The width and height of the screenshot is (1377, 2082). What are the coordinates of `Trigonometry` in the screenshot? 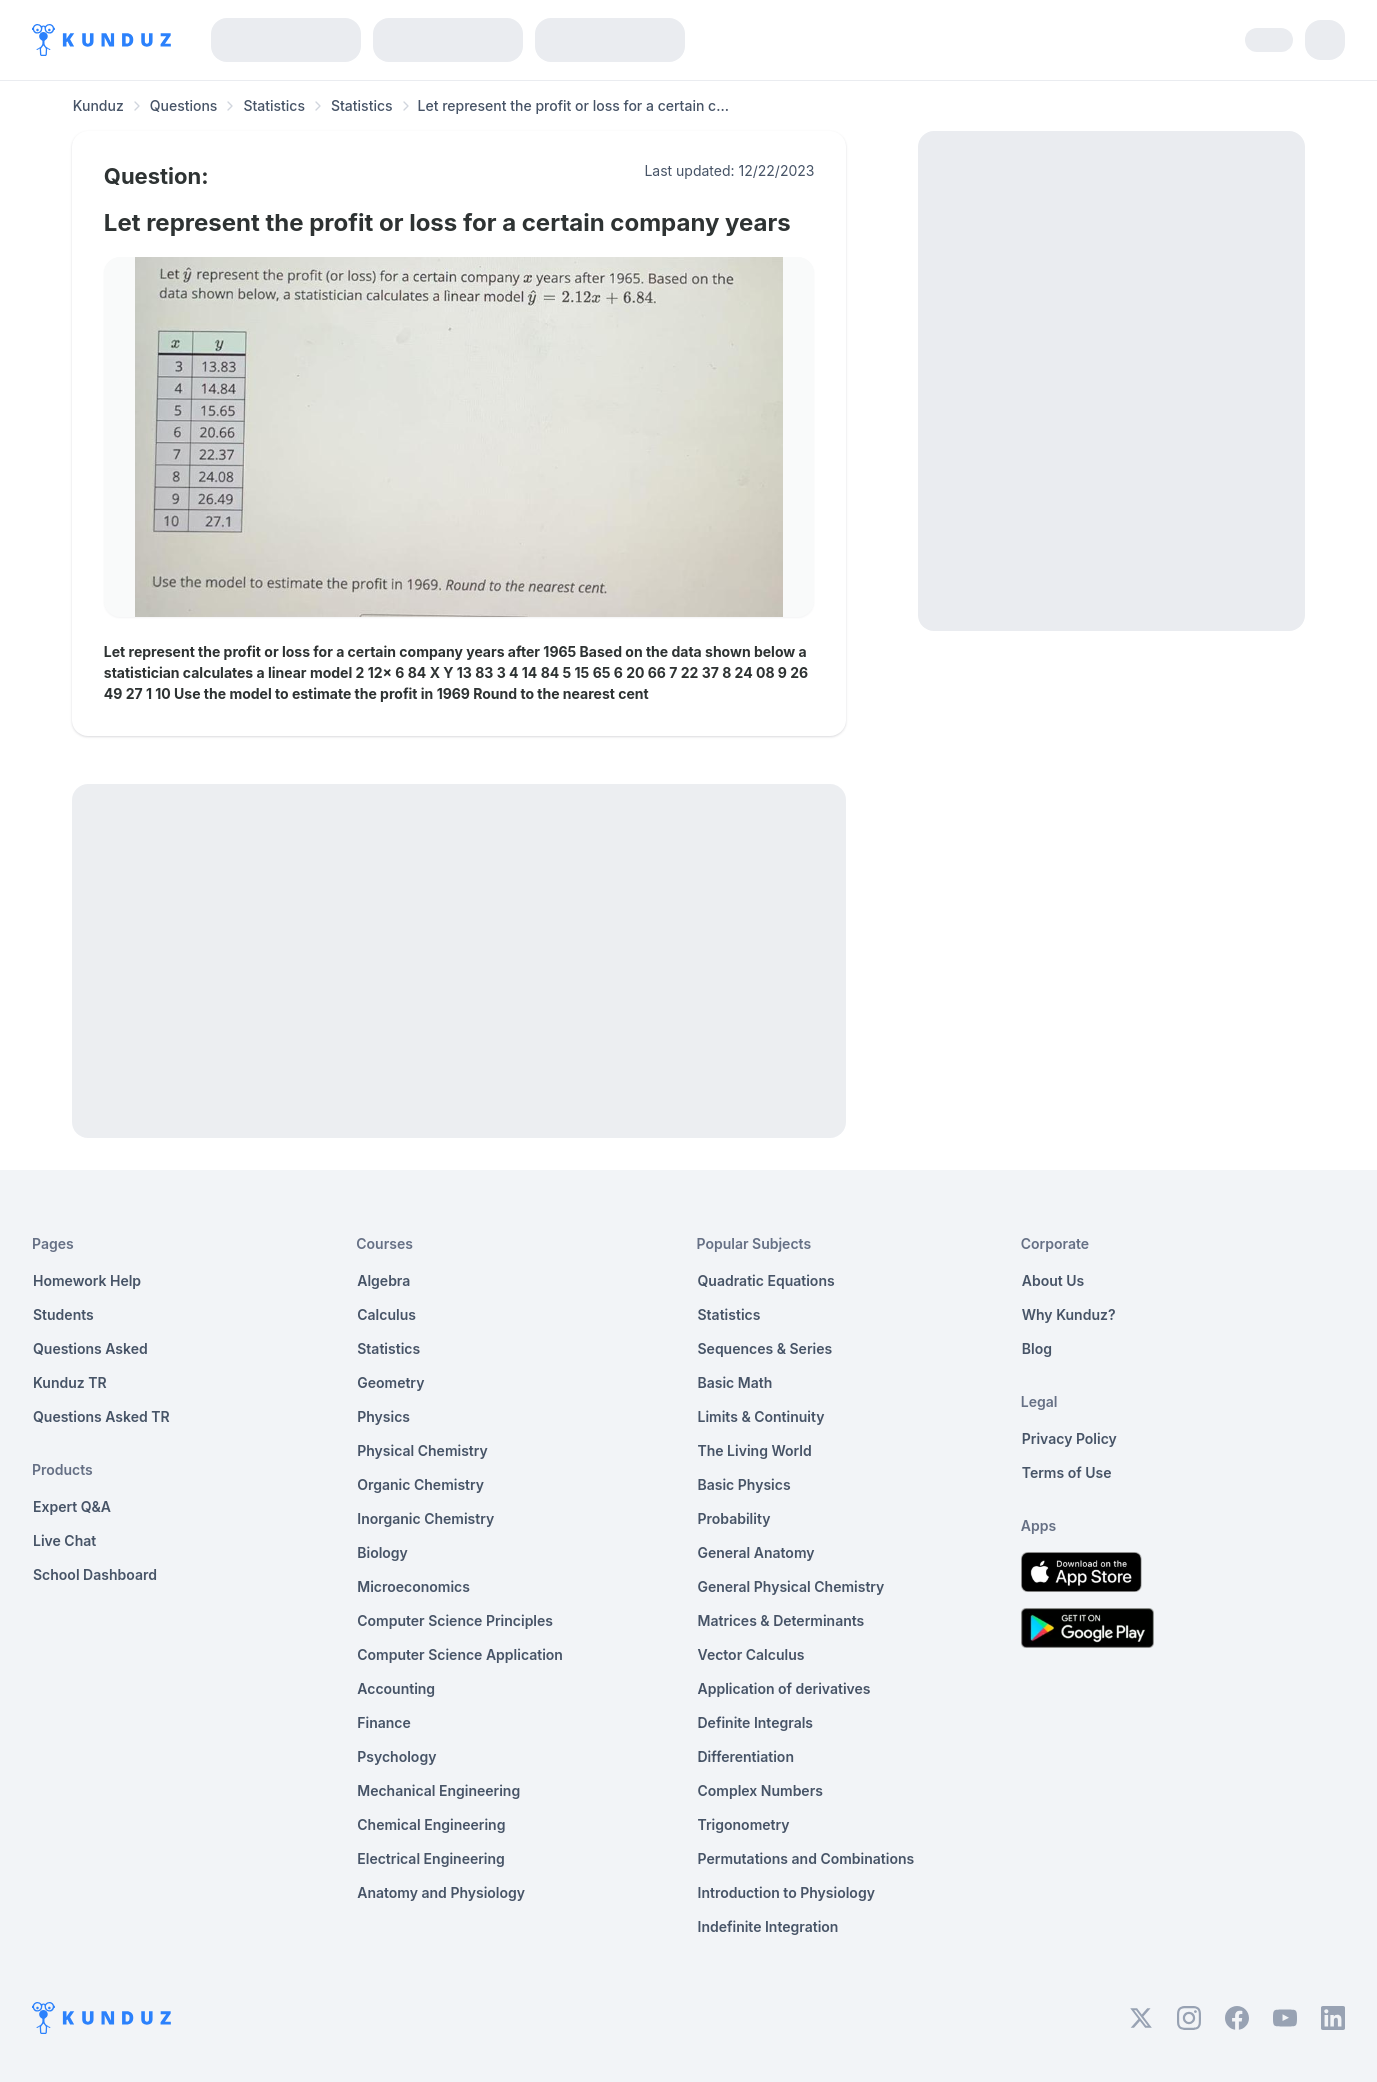 It's located at (744, 1824).